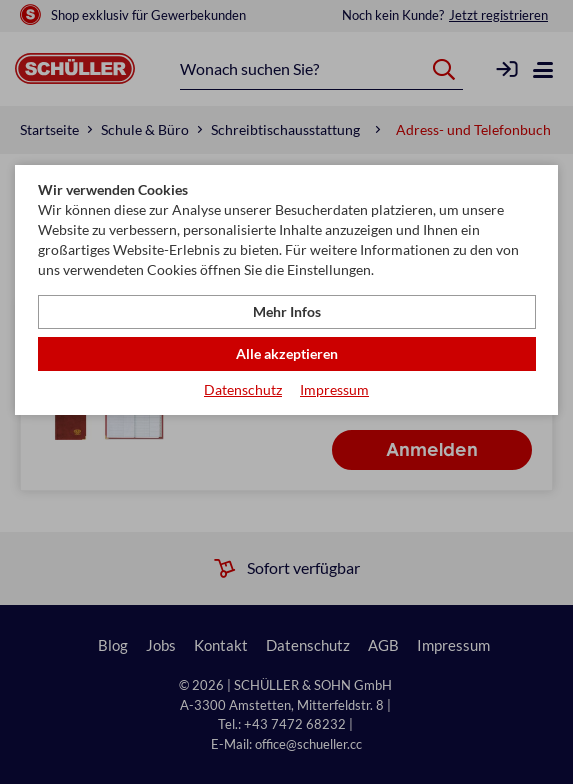  What do you see at coordinates (243, 389) in the screenshot?
I see `Datenschutz` at bounding box center [243, 389].